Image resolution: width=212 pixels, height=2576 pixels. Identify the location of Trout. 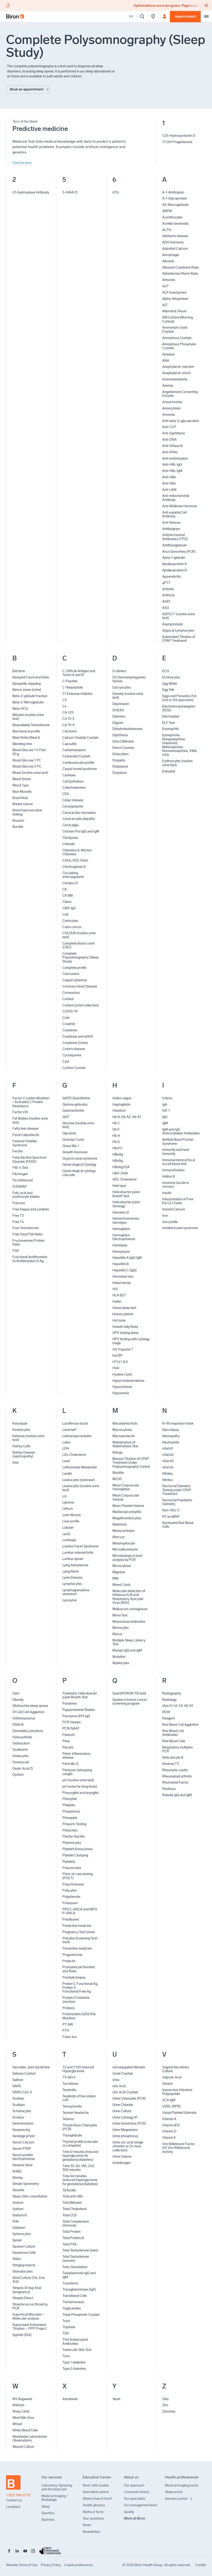
(66, 2321).